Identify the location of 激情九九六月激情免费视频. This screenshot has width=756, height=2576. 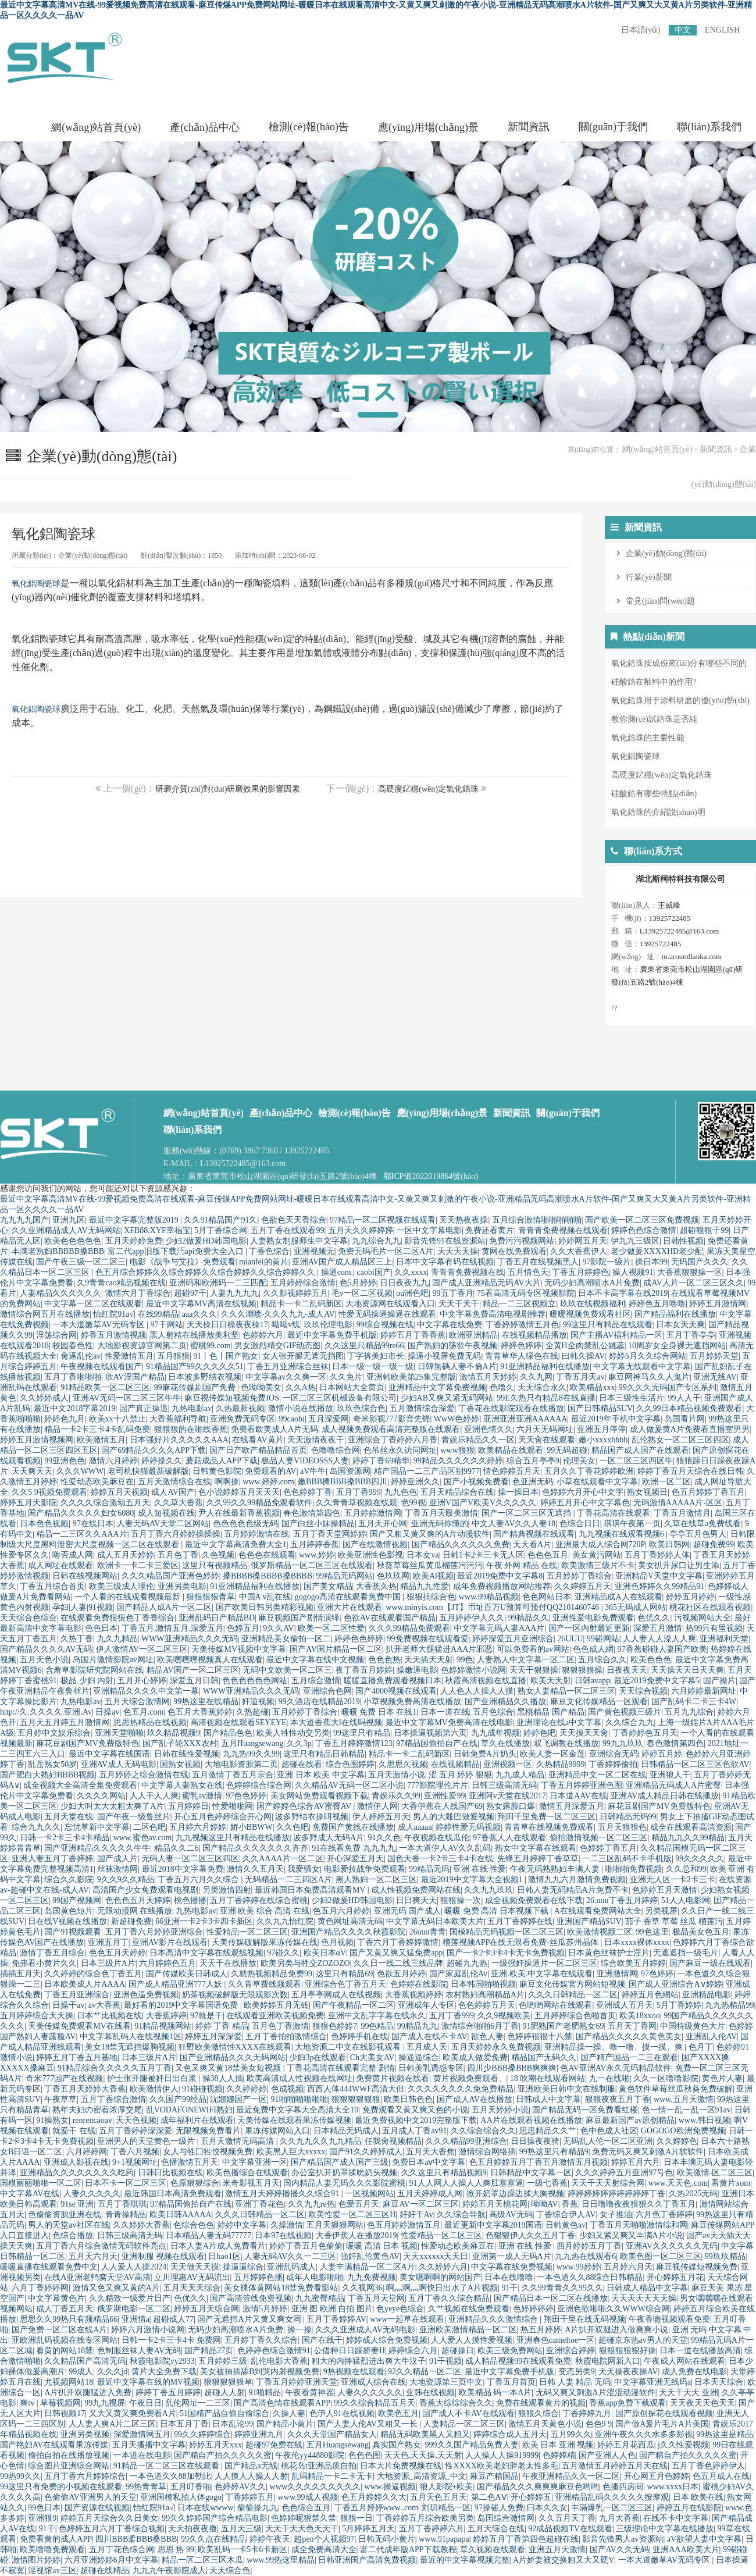
(577, 1879).